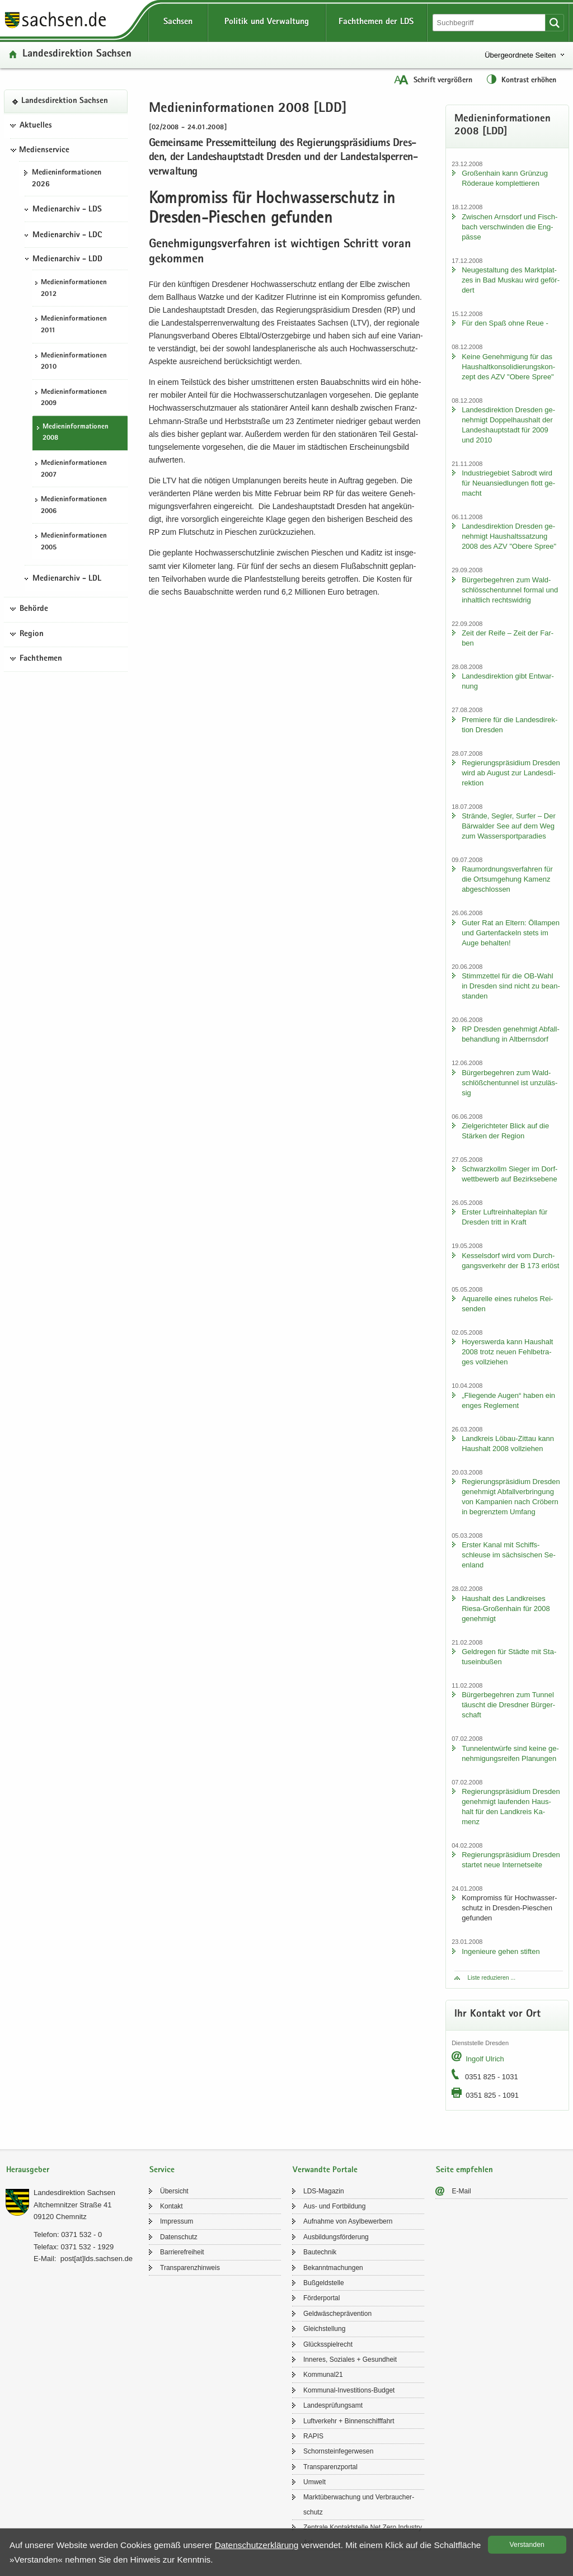 This screenshot has height=2576, width=573. What do you see at coordinates (490, 22) in the screenshot?
I see `[Suchfunktion]` at bounding box center [490, 22].